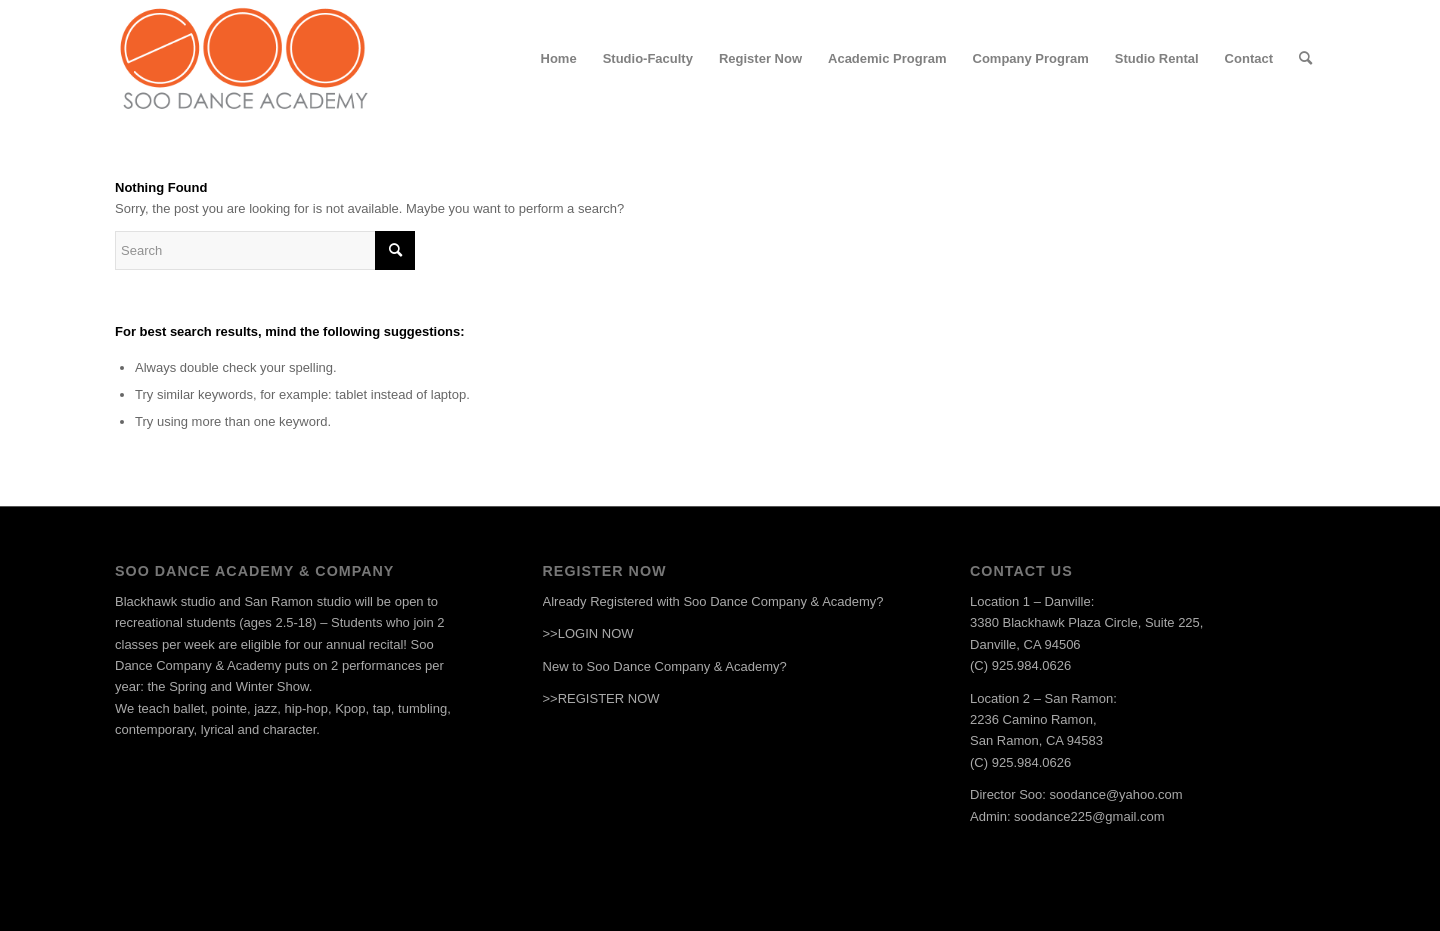  What do you see at coordinates (609, 698) in the screenshot?
I see `REGISTER NOW` at bounding box center [609, 698].